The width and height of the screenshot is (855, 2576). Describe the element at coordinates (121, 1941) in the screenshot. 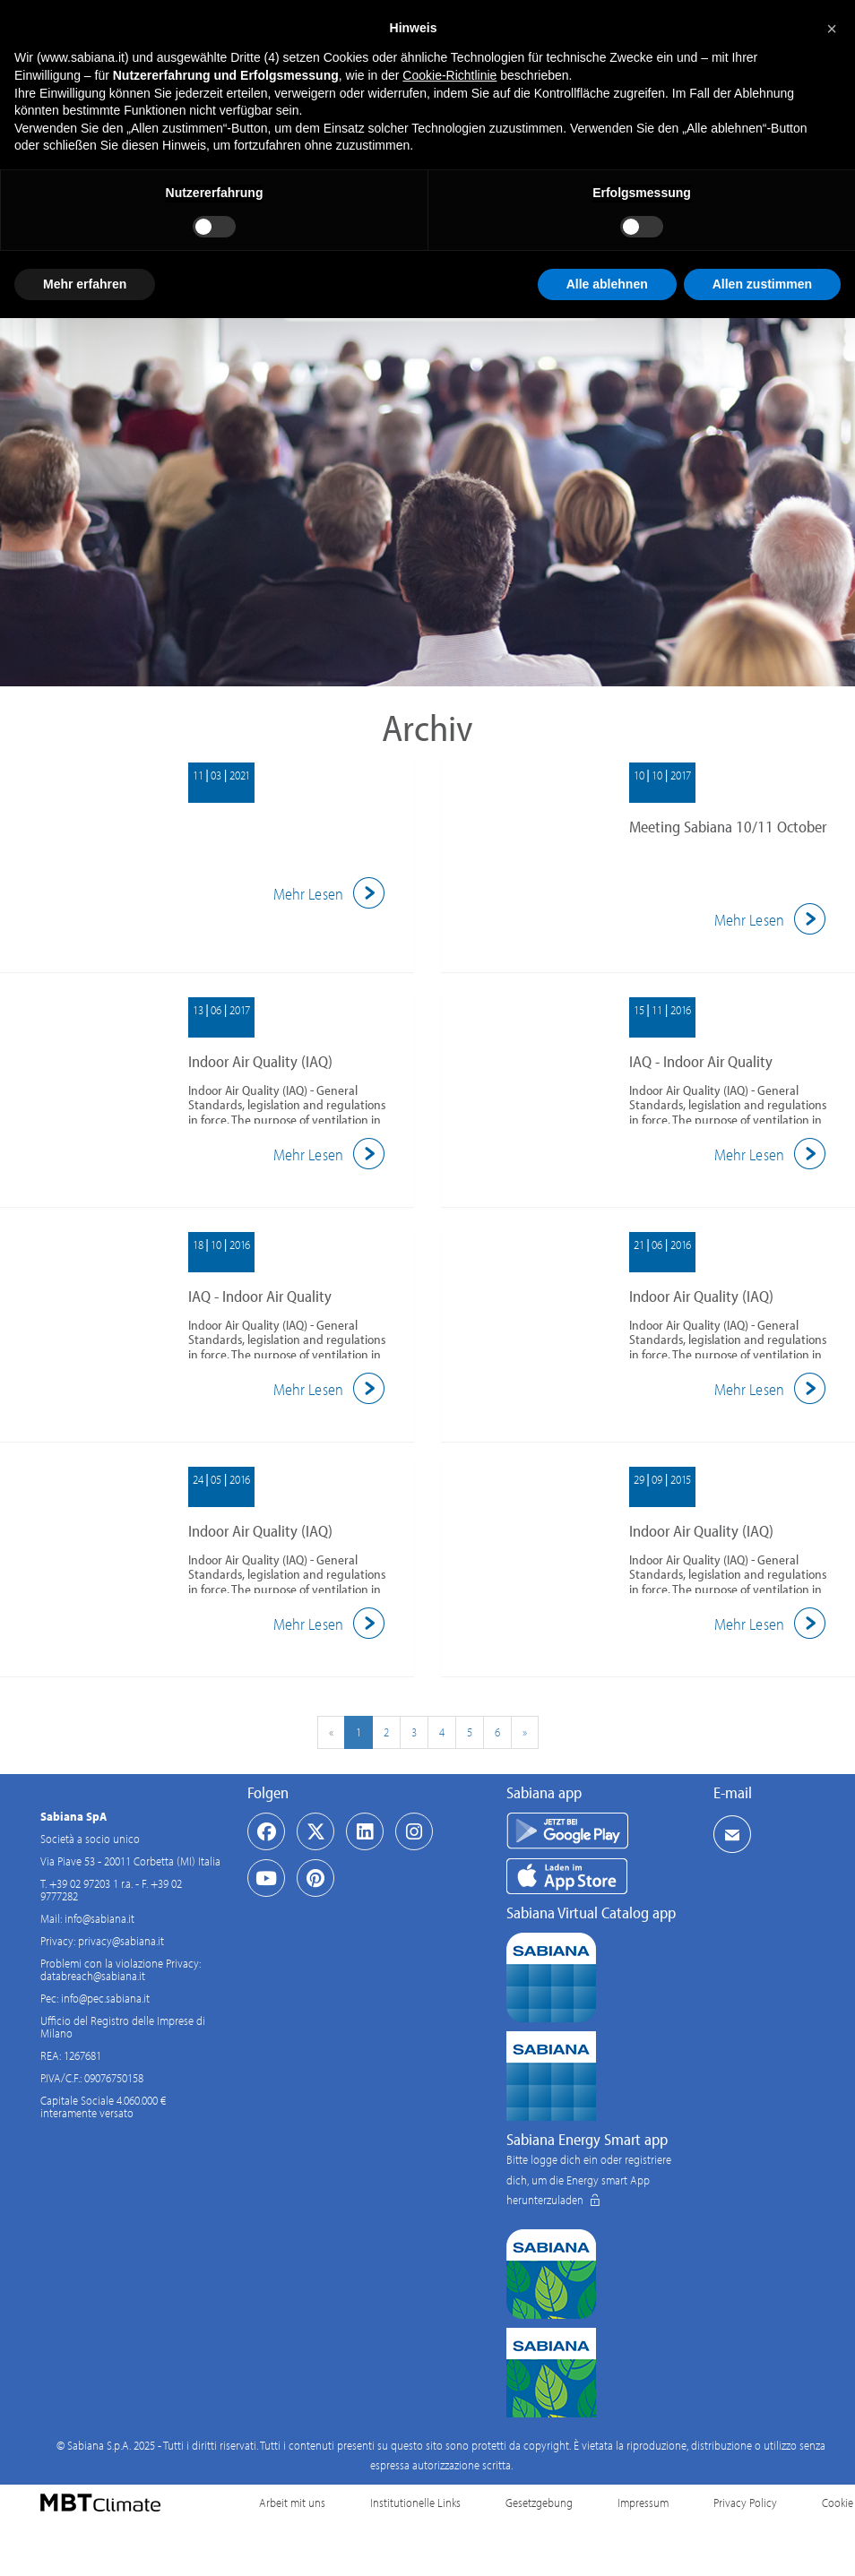

I see `privacy@sabiana.it` at that location.